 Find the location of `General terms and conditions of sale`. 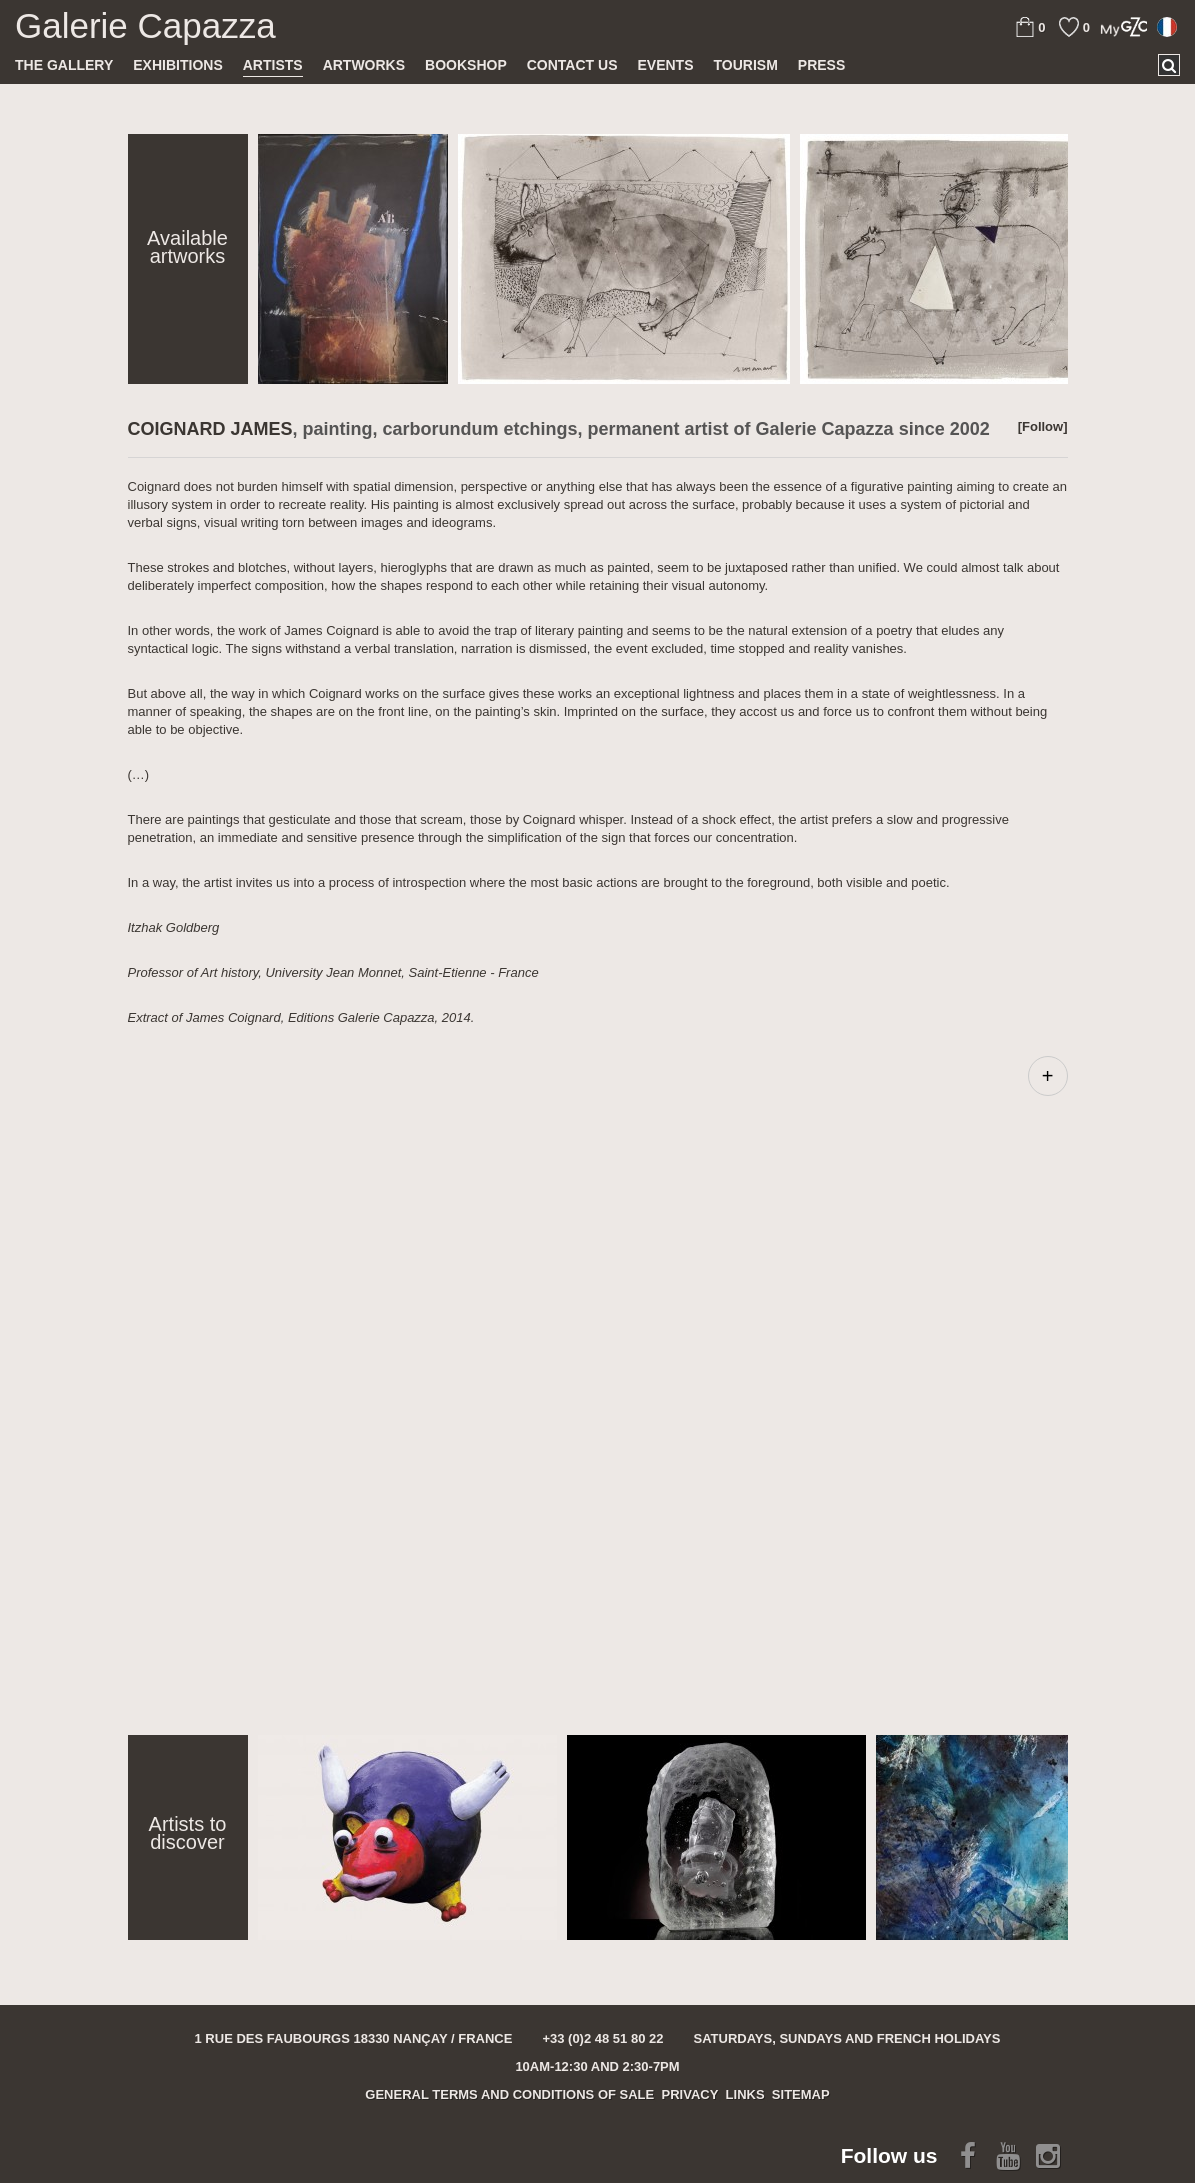

General terms and conditions of sale is located at coordinates (509, 2094).